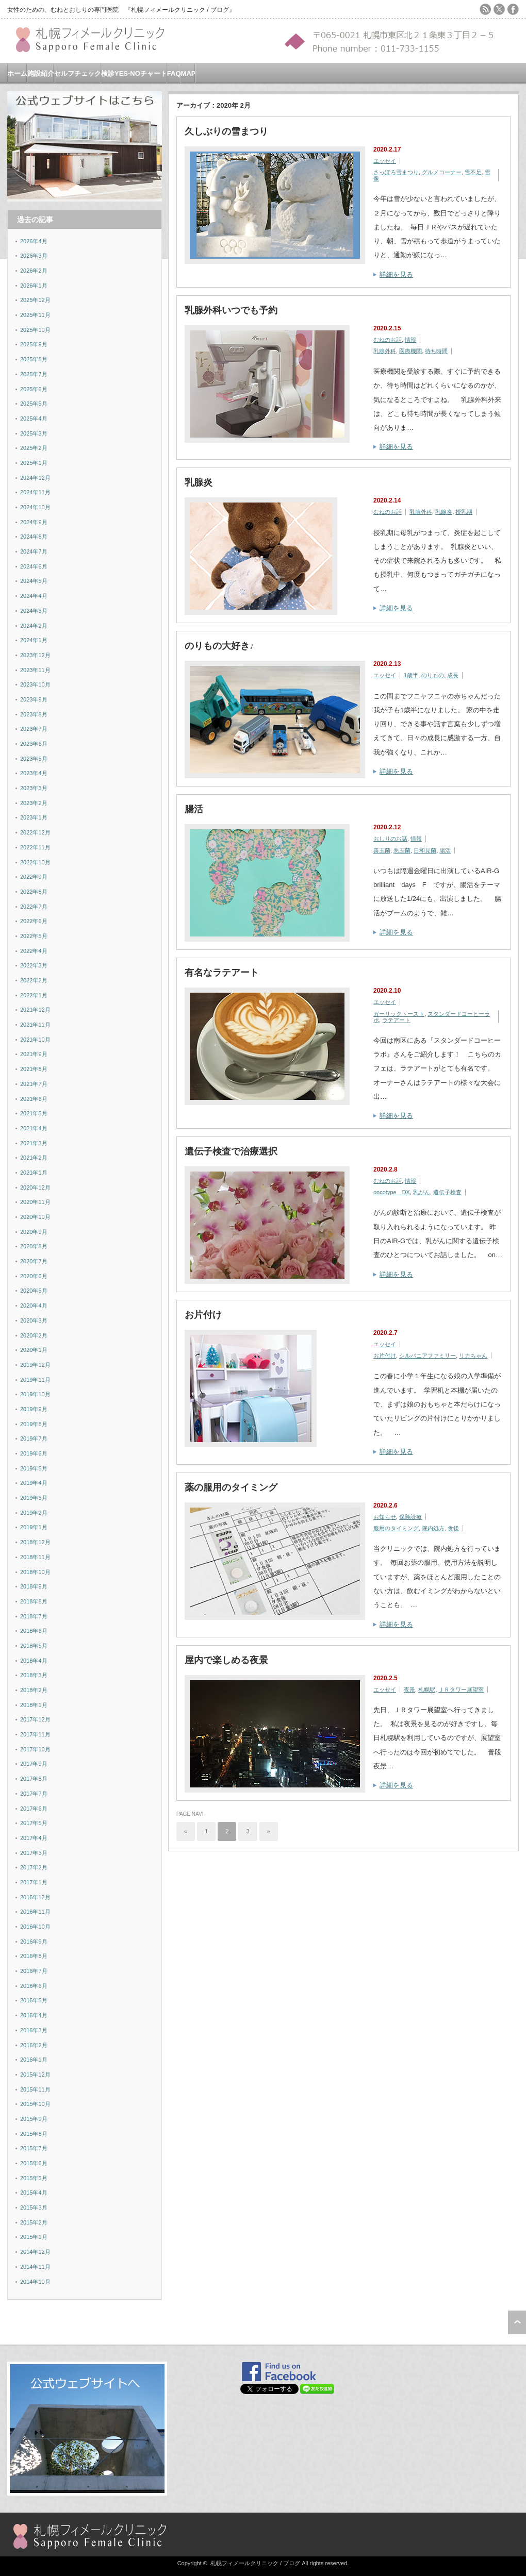  Describe the element at coordinates (35, 1380) in the screenshot. I see `2019年11月` at that location.